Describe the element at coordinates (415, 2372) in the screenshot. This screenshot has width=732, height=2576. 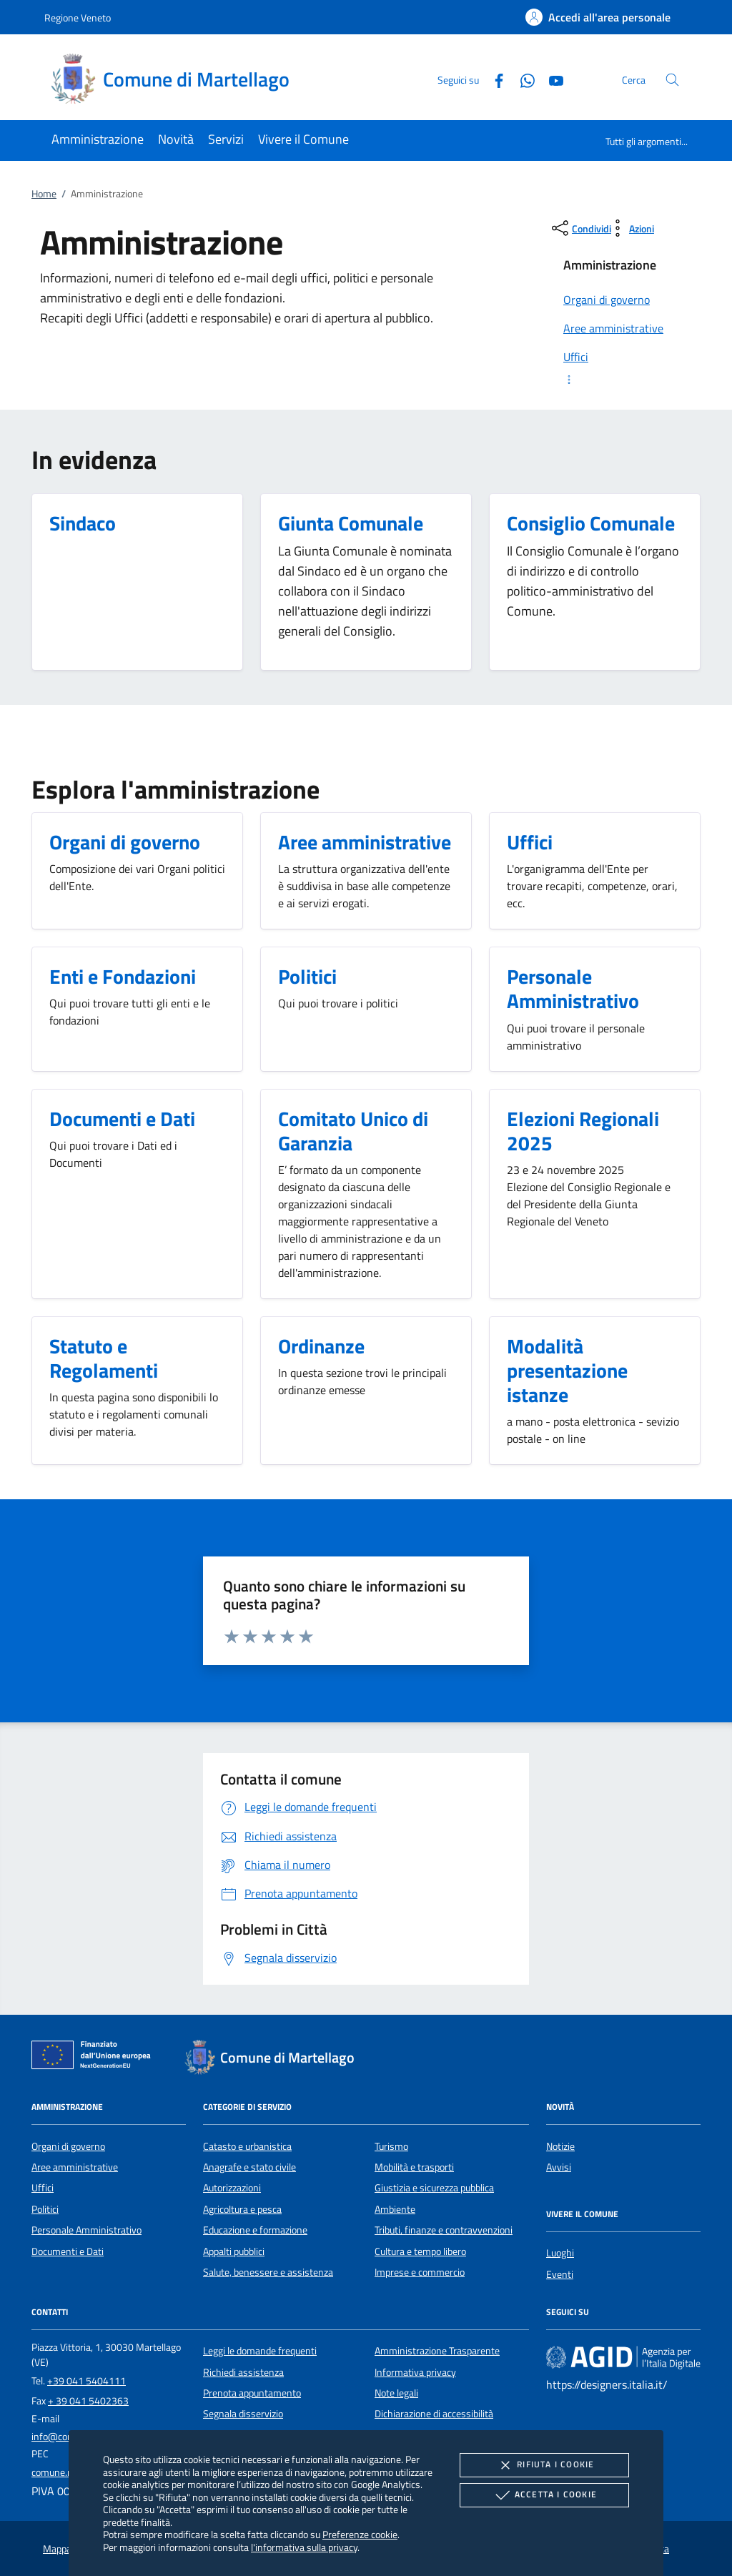
I see `Informativa privacy` at that location.